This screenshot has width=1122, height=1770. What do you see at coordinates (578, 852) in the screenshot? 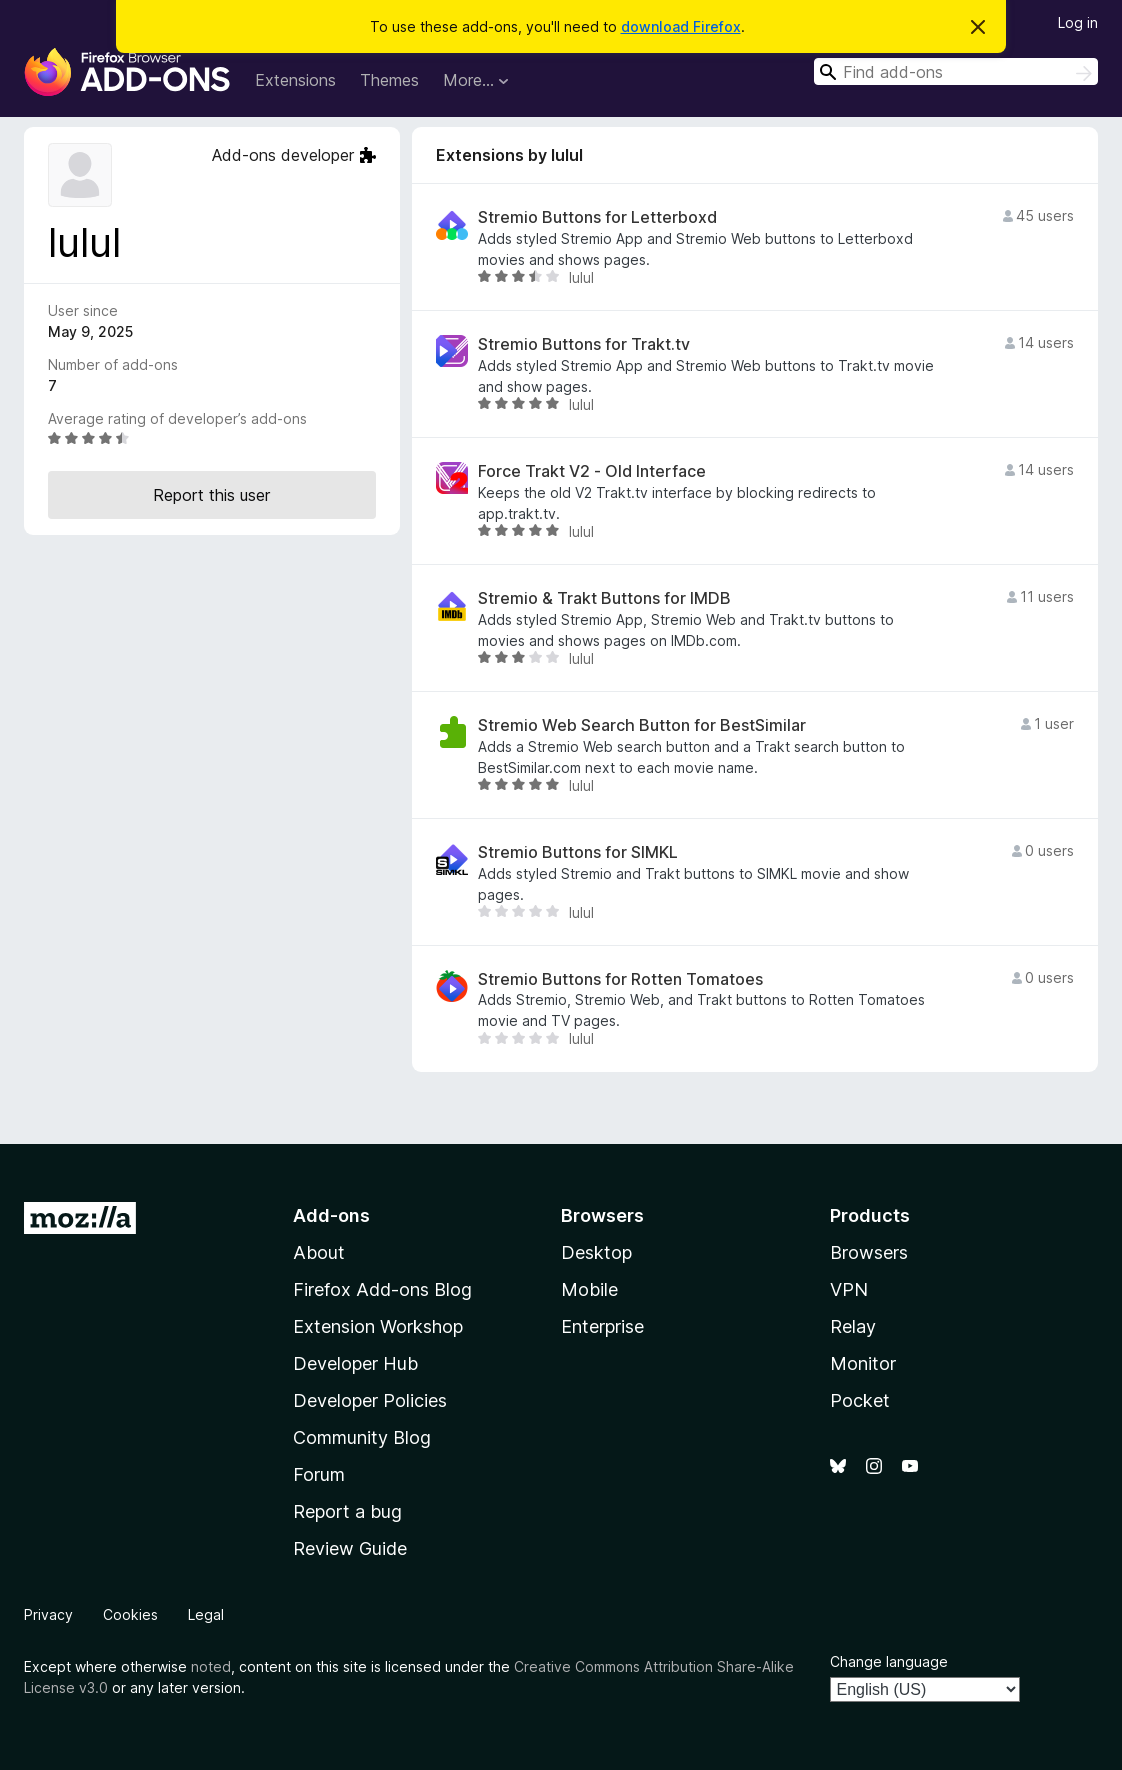
I see `Stremio Buttons for SIMKL` at bounding box center [578, 852].